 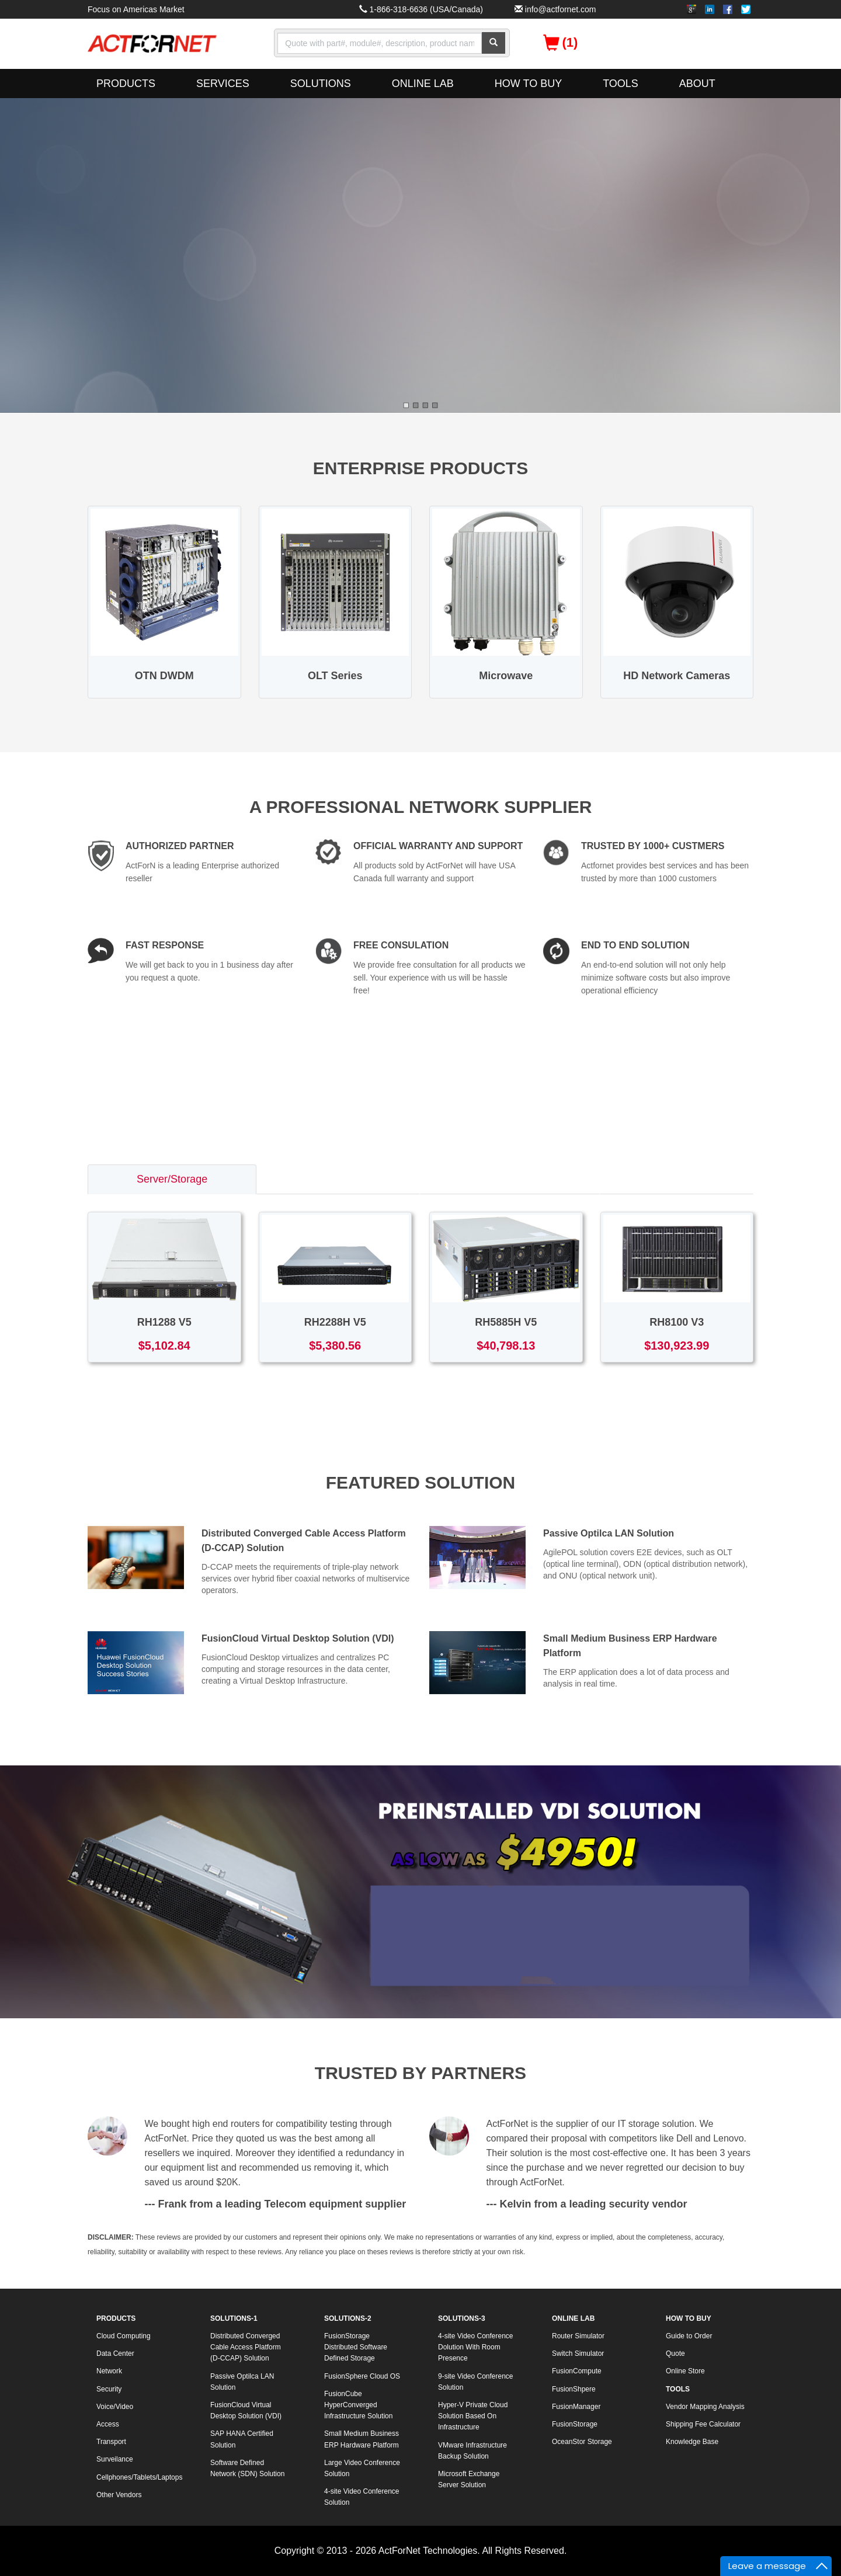 I want to click on SAP HANA Certified Solution, so click(x=241, y=2439).